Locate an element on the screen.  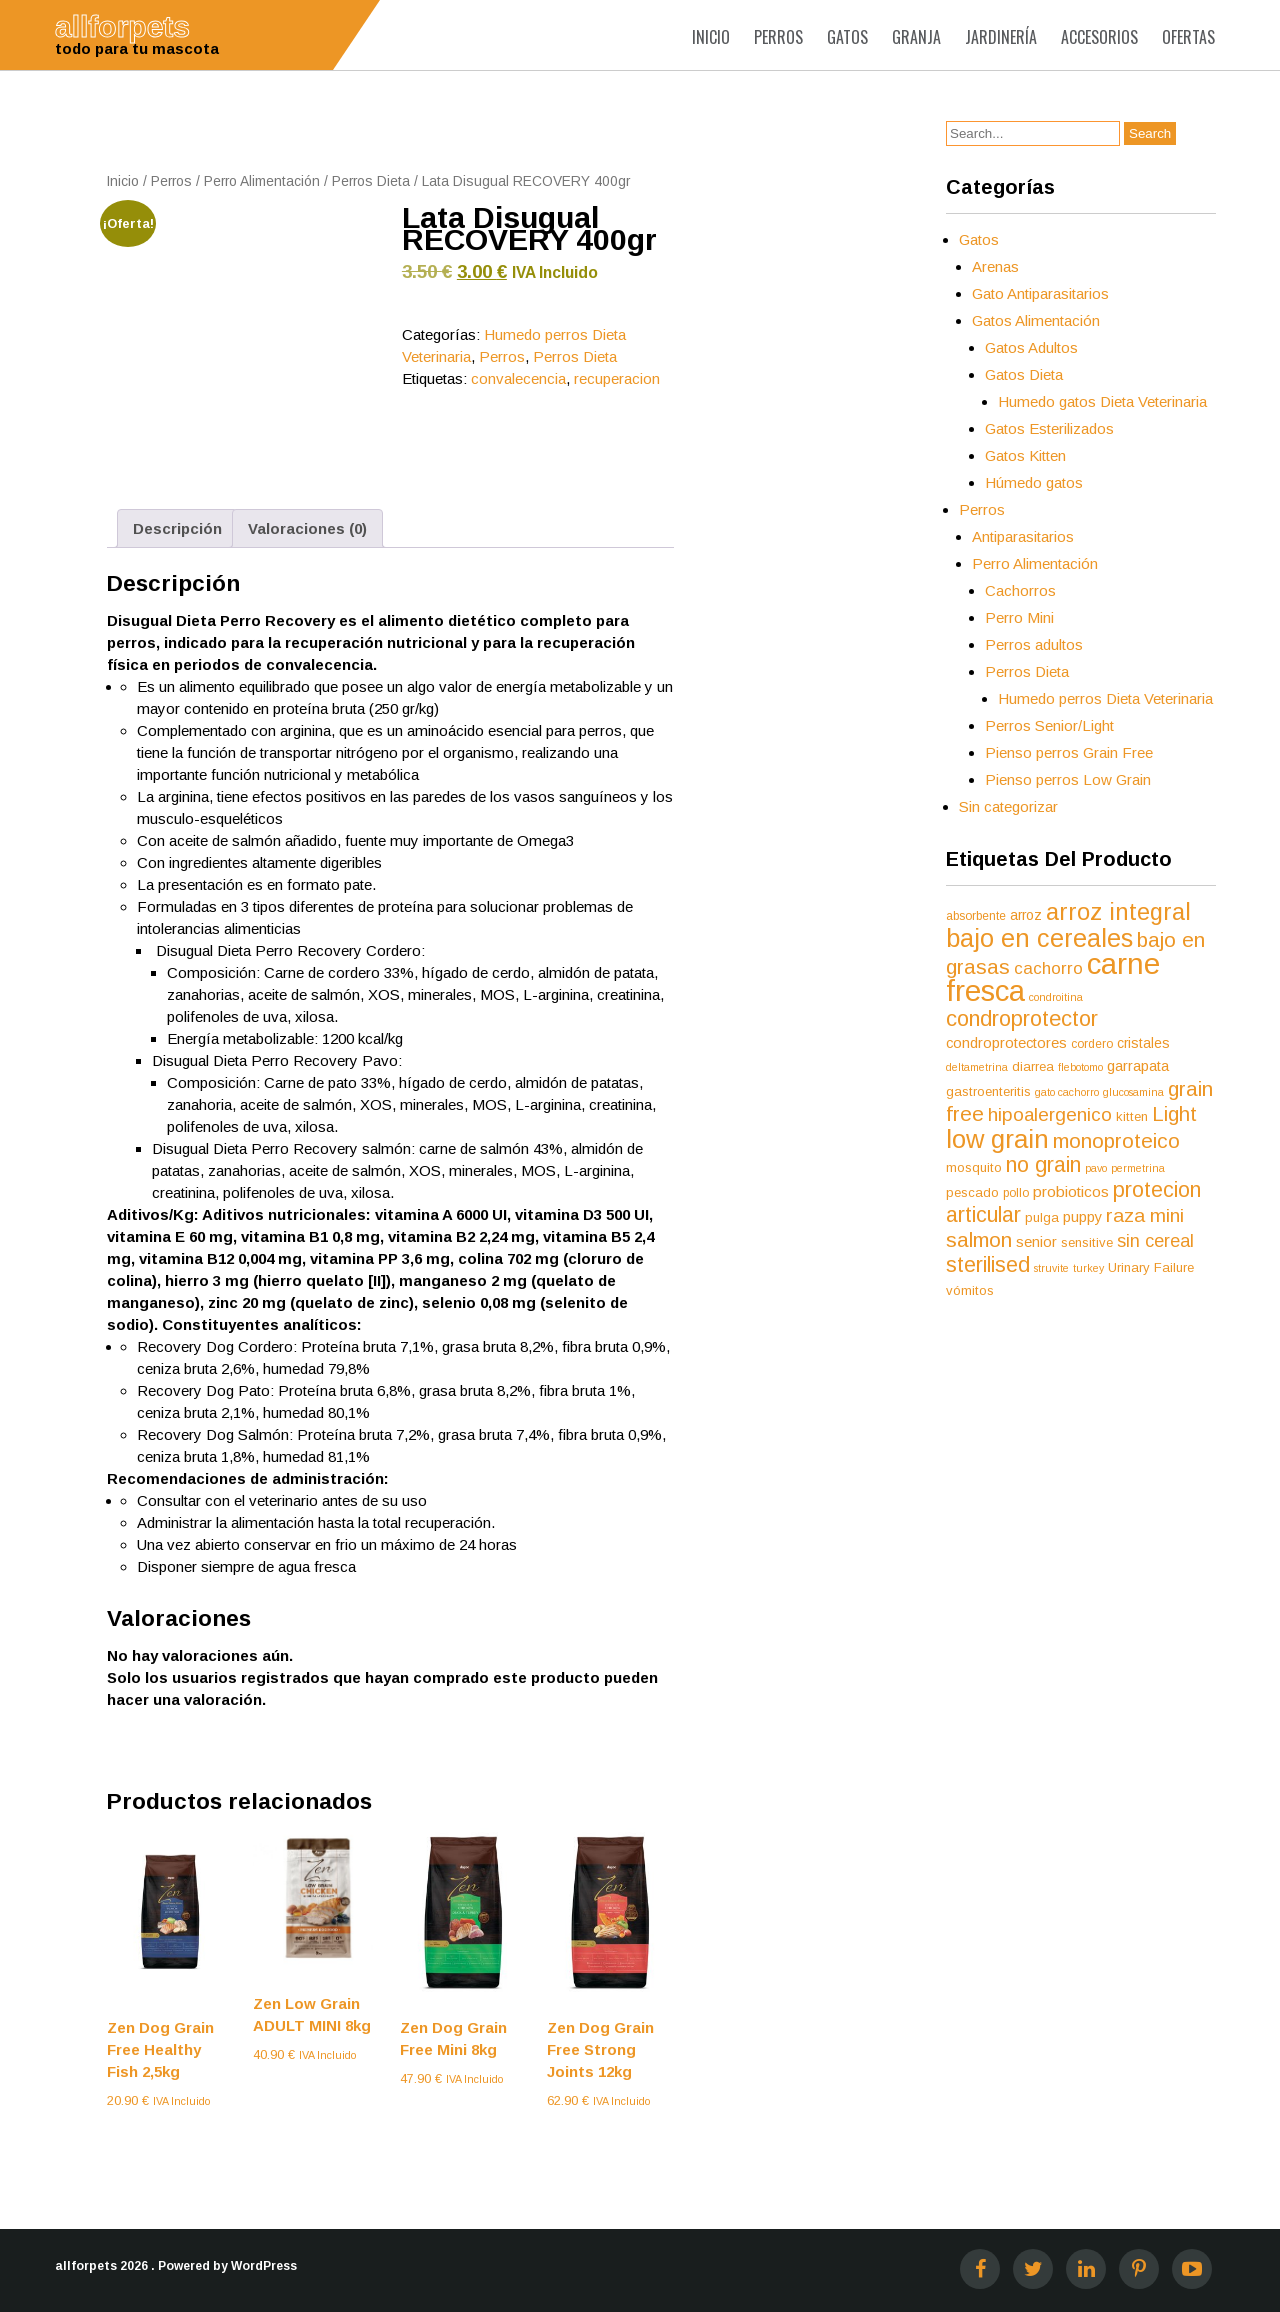
recuperacion is located at coordinates (617, 378).